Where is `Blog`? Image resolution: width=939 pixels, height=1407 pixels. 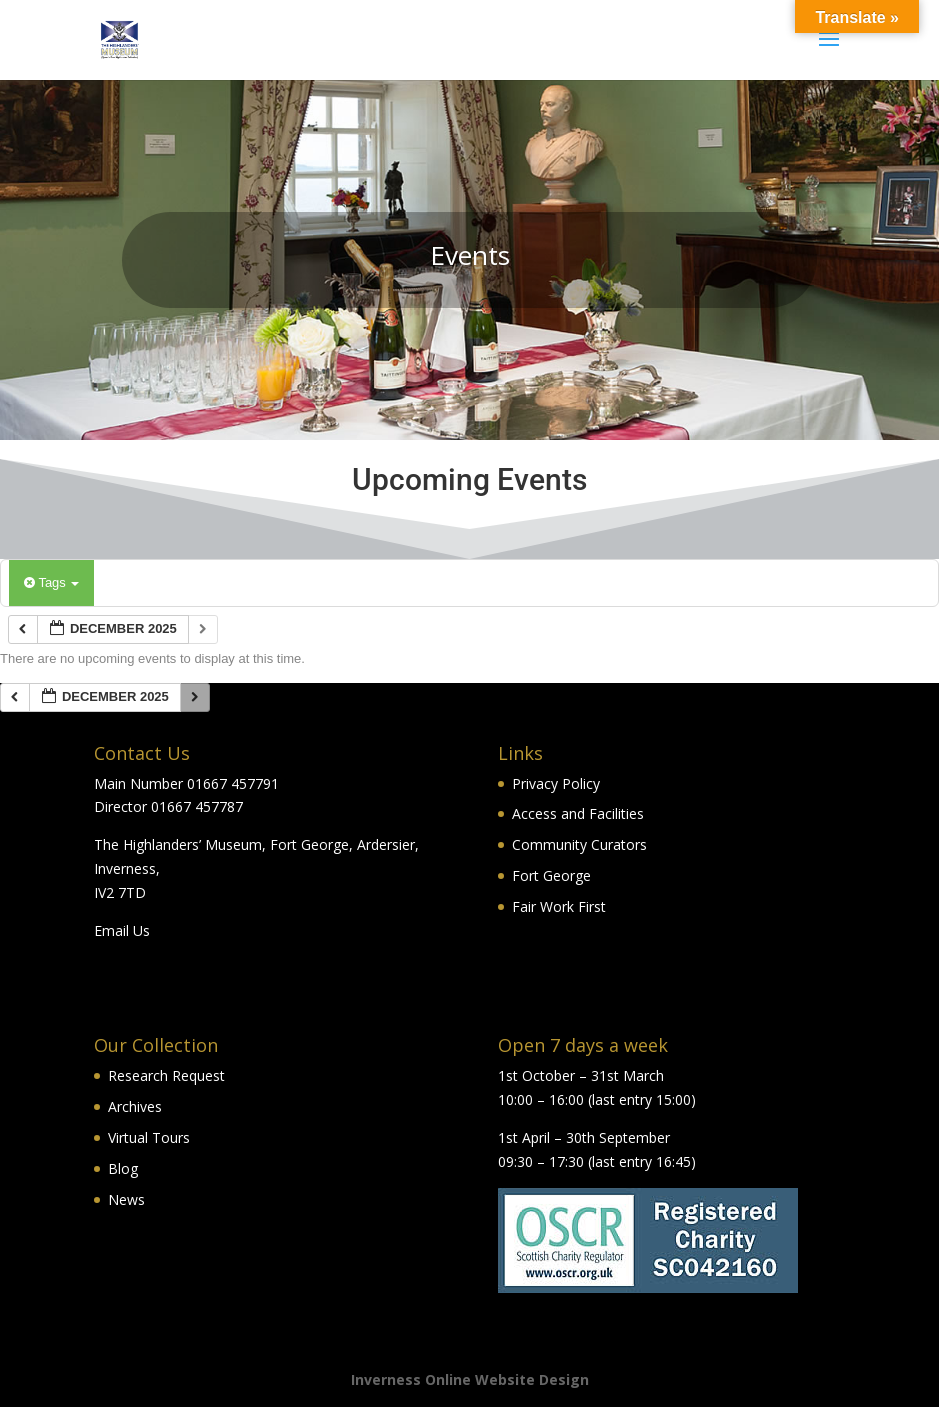
Blog is located at coordinates (123, 1168).